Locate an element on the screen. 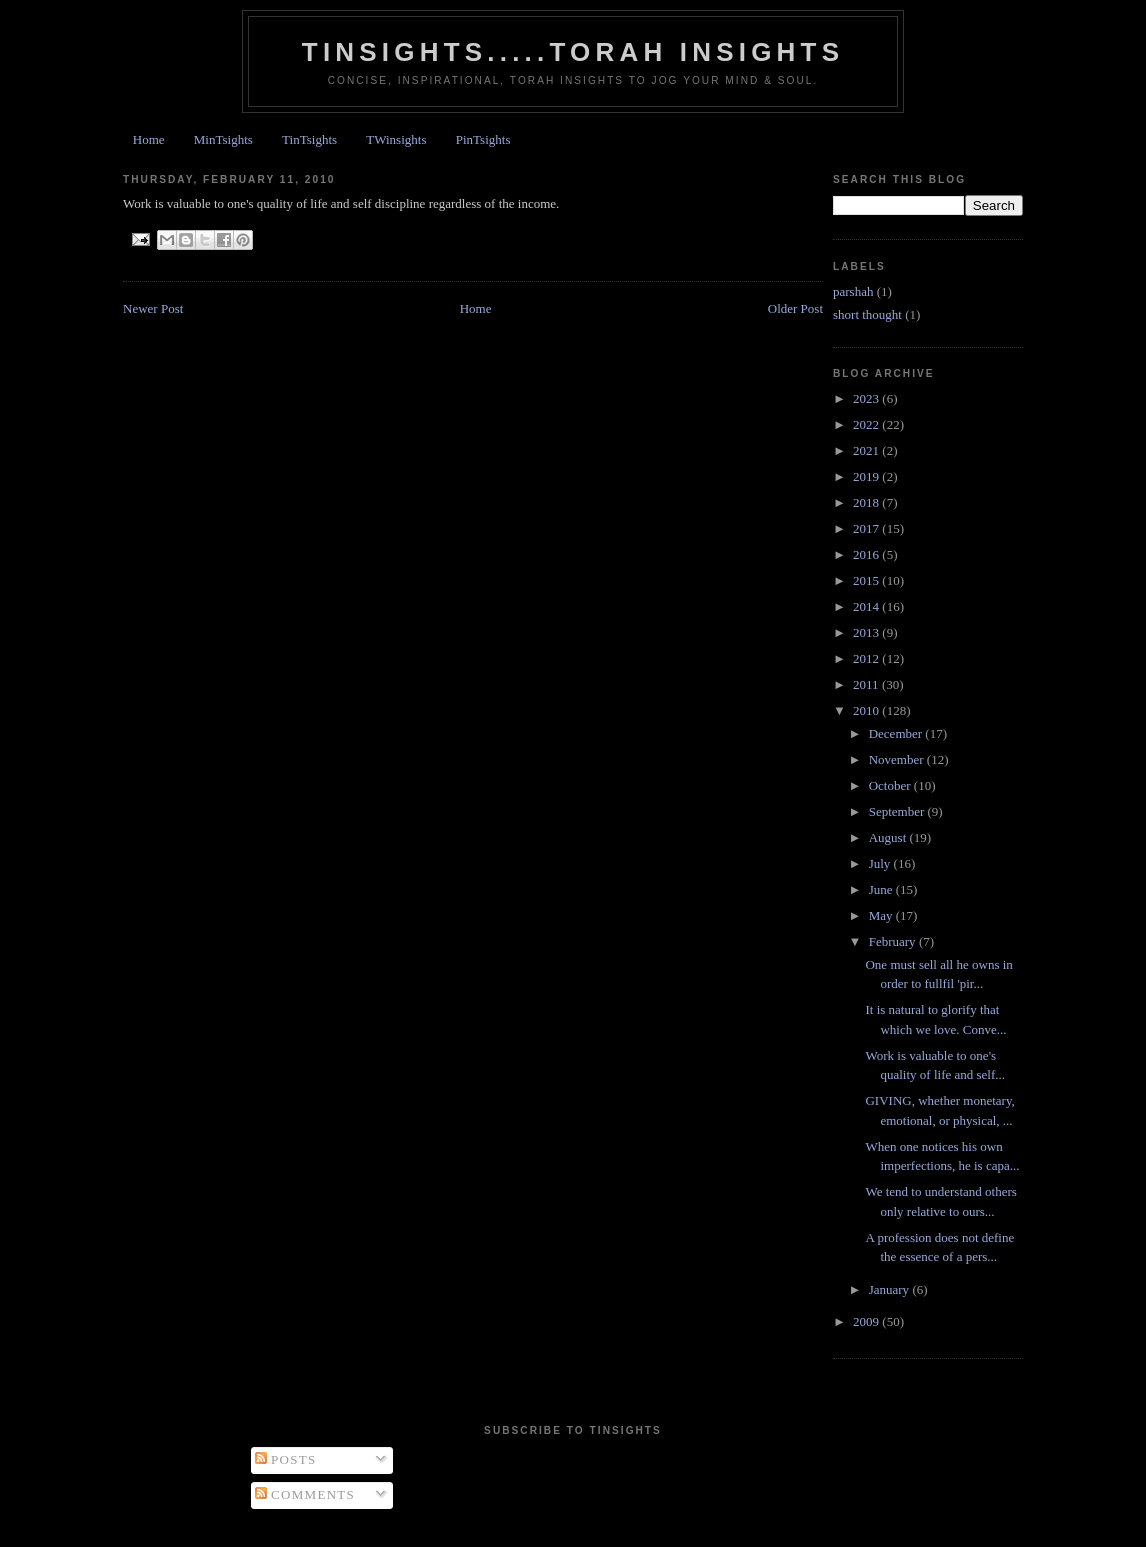  October is located at coordinates (891, 785).